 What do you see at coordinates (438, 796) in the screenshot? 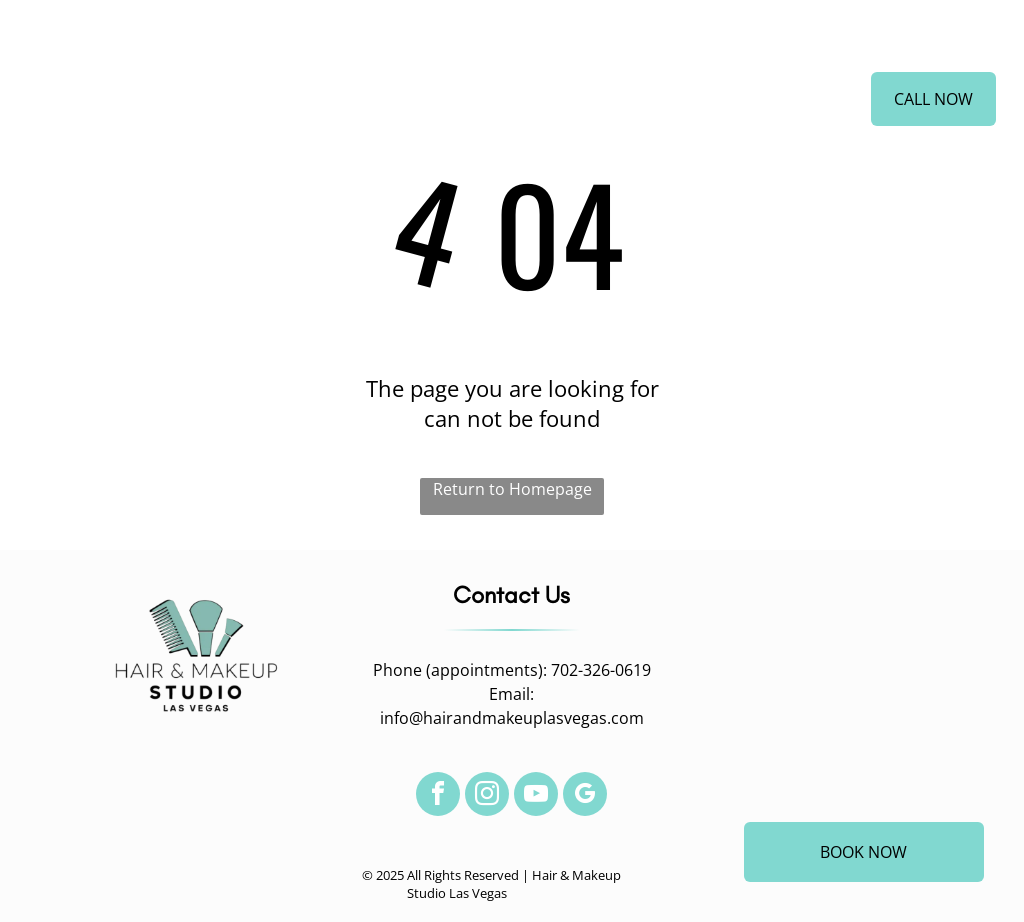
I see `[facebook]` at bounding box center [438, 796].